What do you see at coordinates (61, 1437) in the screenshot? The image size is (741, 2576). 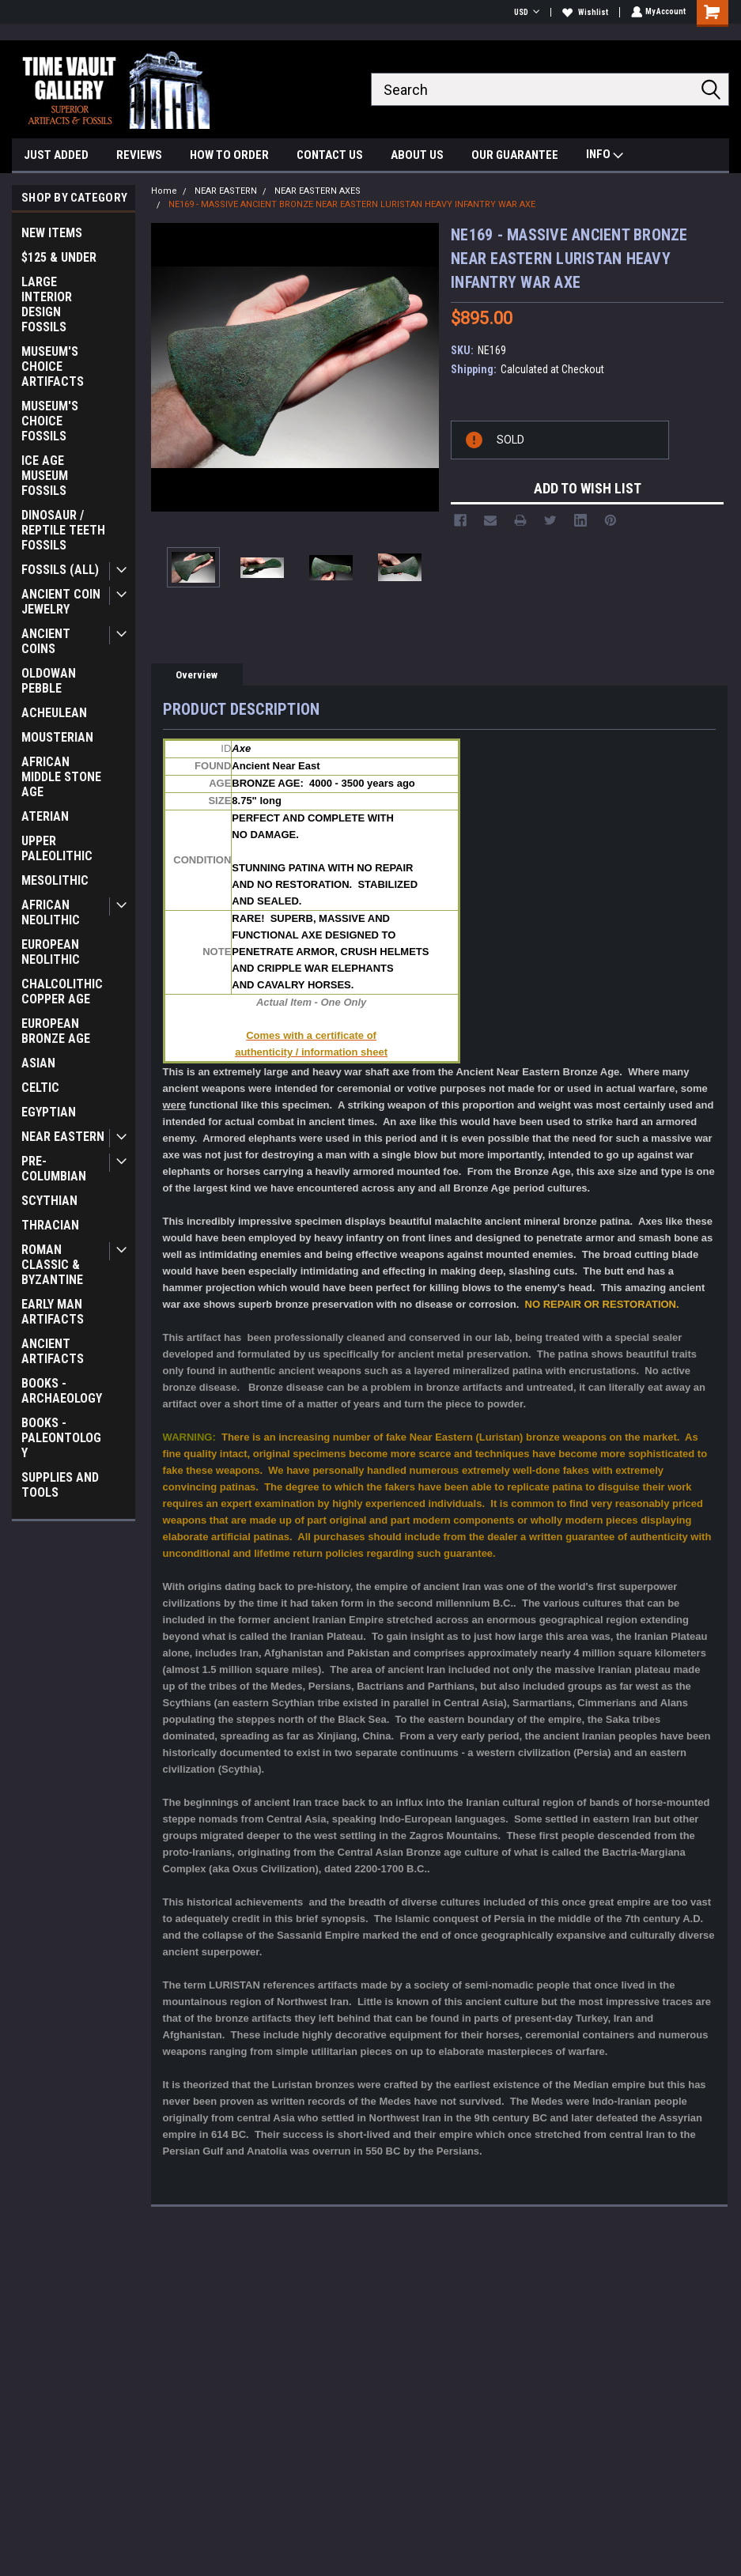 I see `BOOKS - PALEONTOLOGY` at bounding box center [61, 1437].